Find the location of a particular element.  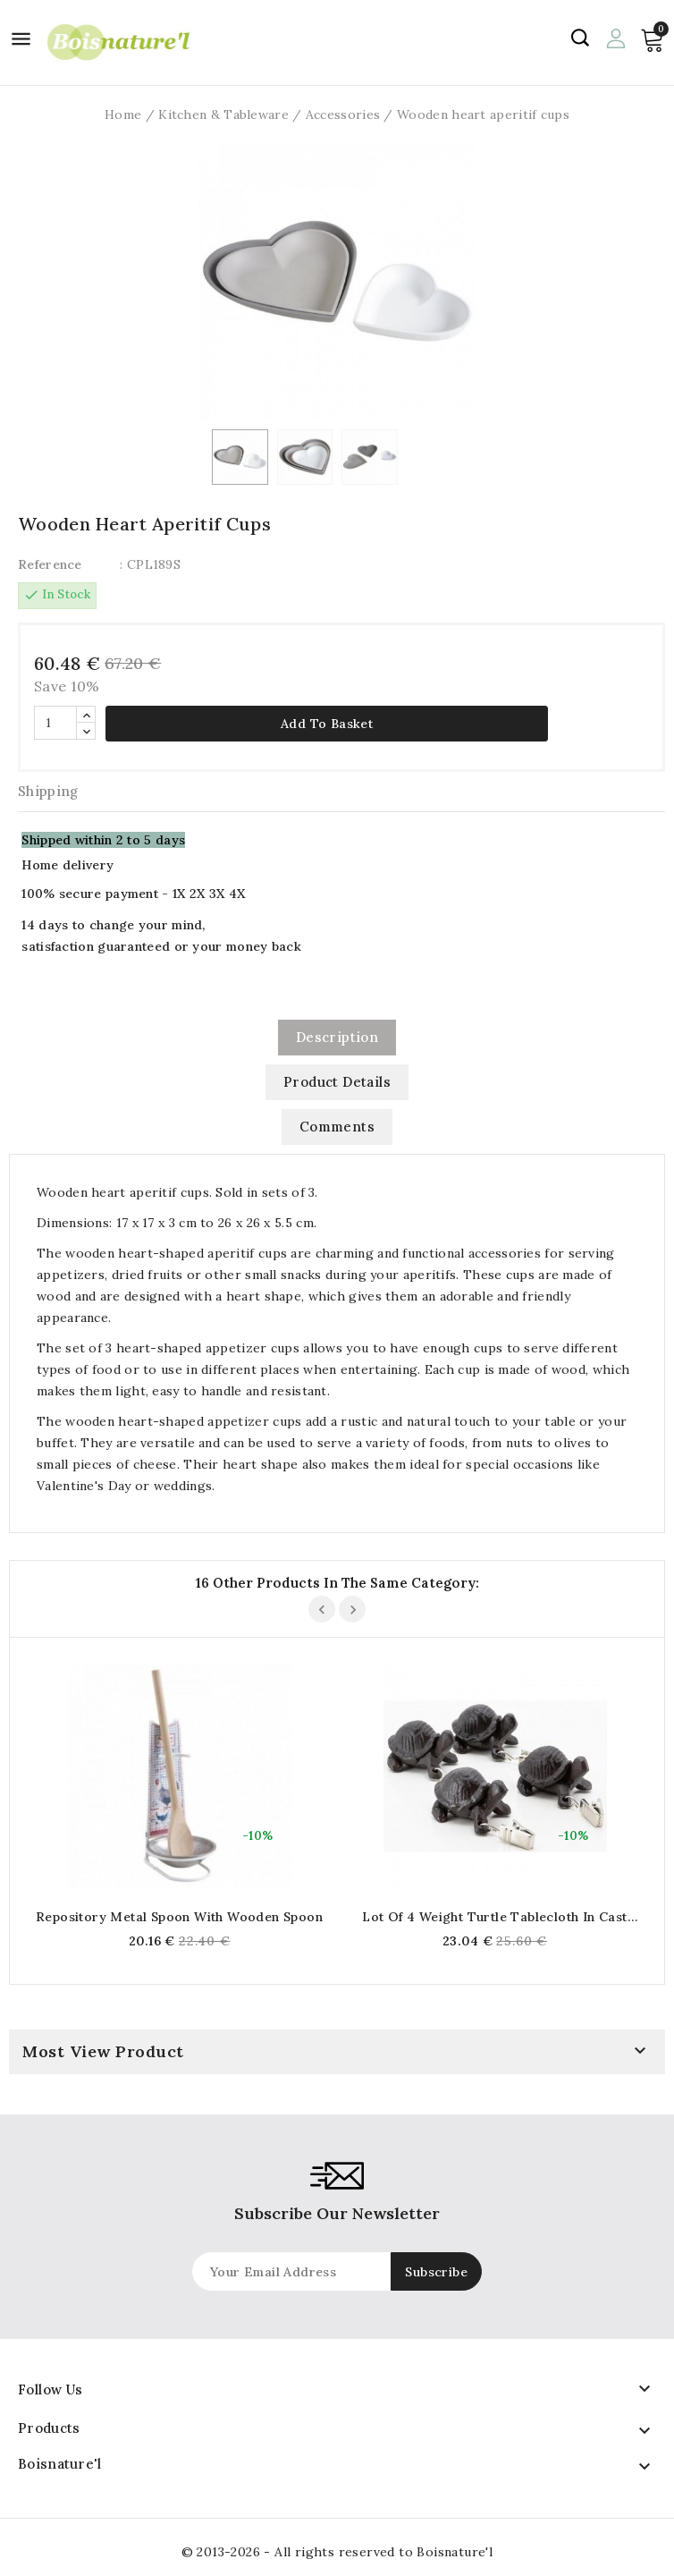

© 2013-2026 - All rights reserved to Boisnature'l is located at coordinates (337, 2552).